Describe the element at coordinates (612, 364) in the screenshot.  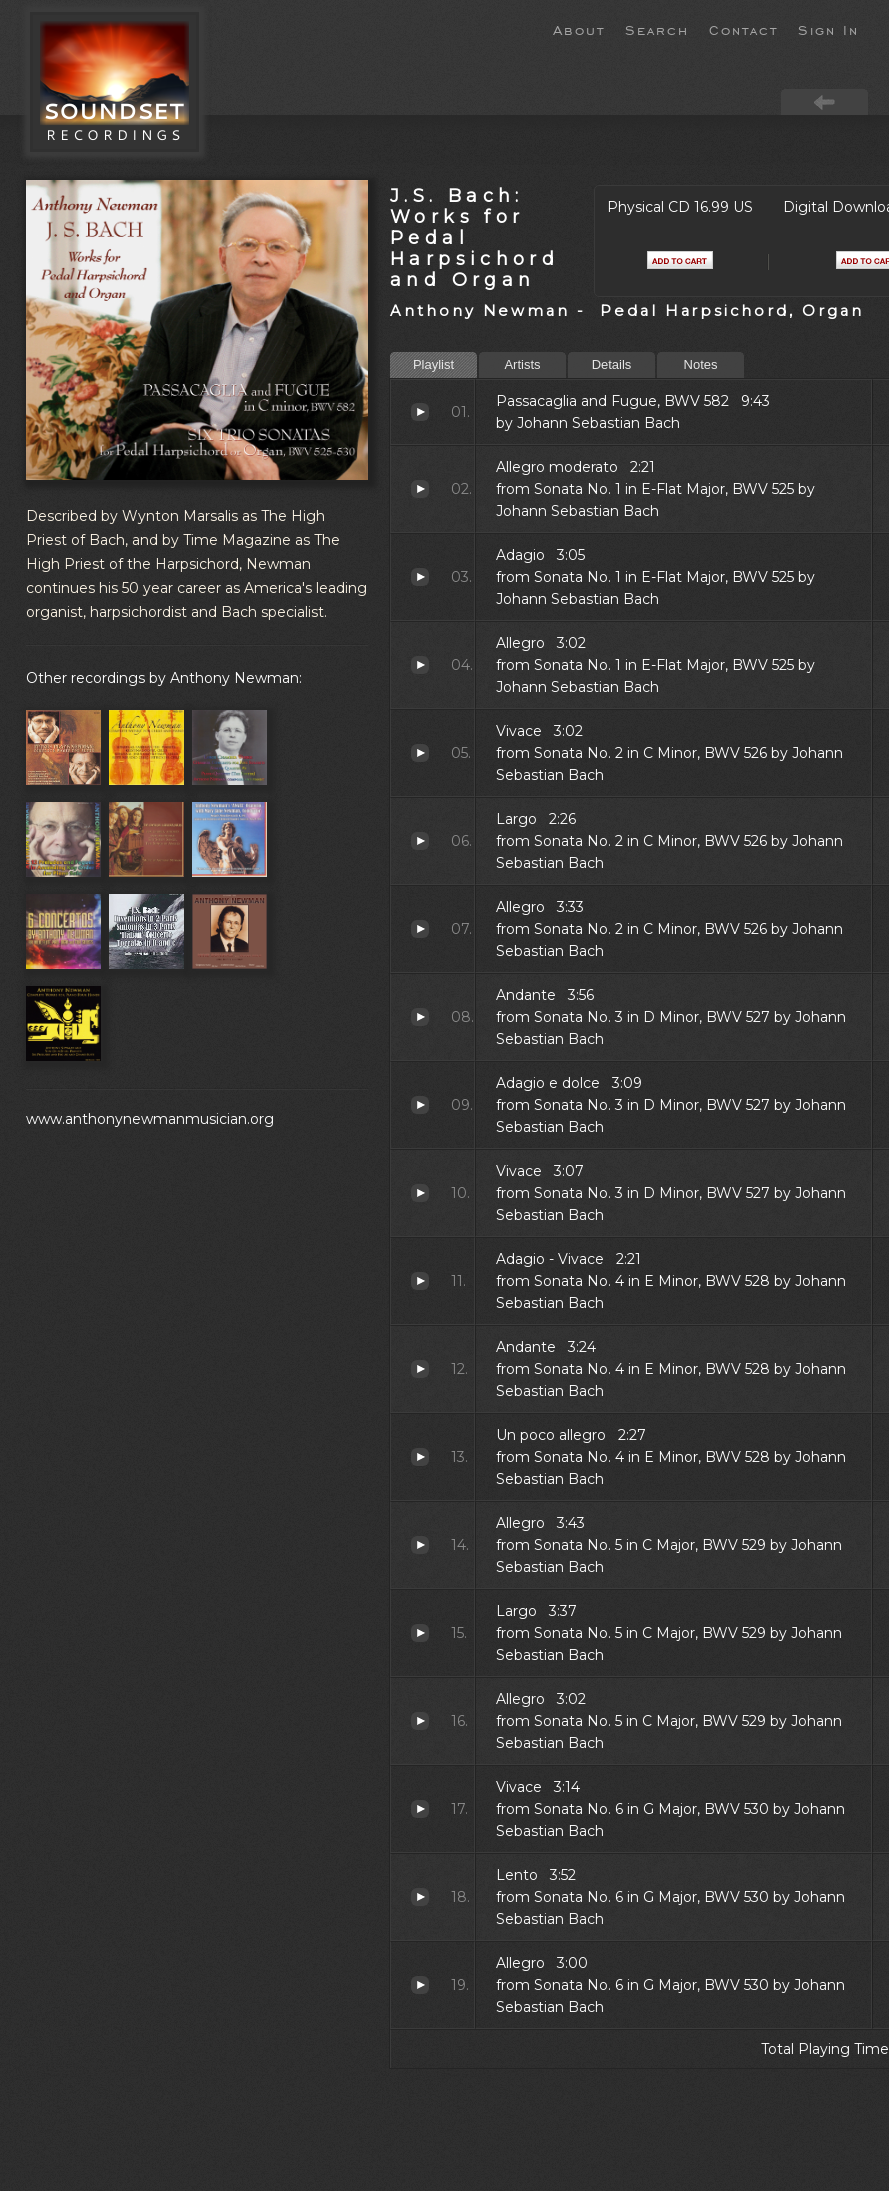
I see `Details` at that location.